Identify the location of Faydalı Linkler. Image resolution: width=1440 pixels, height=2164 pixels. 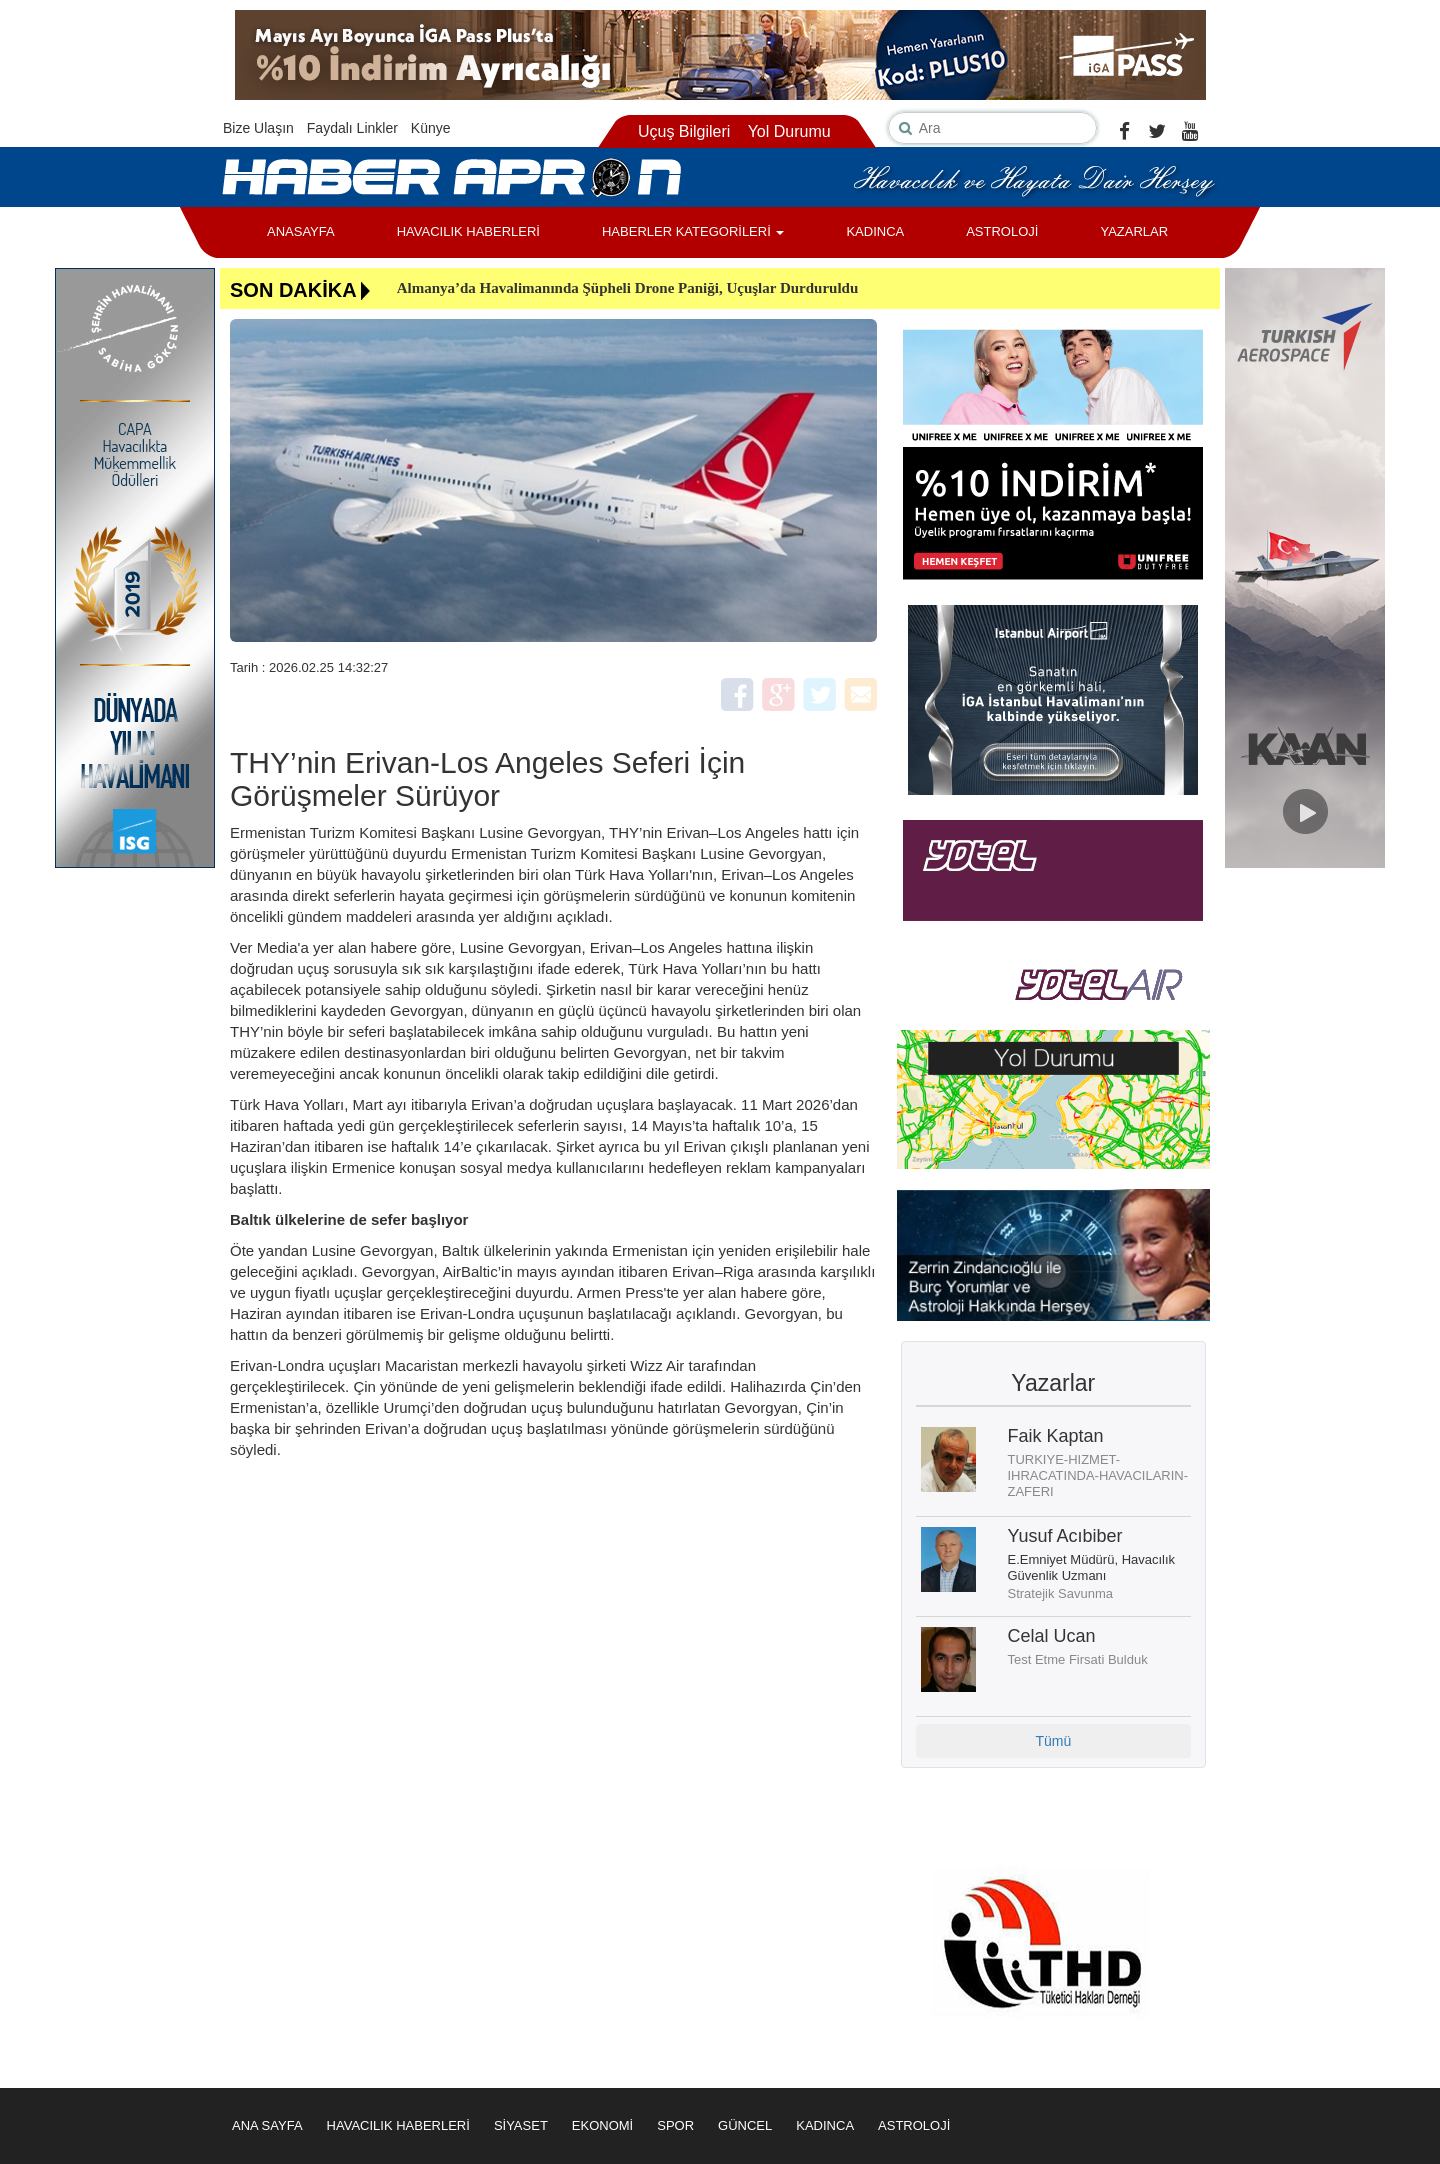
(352, 128).